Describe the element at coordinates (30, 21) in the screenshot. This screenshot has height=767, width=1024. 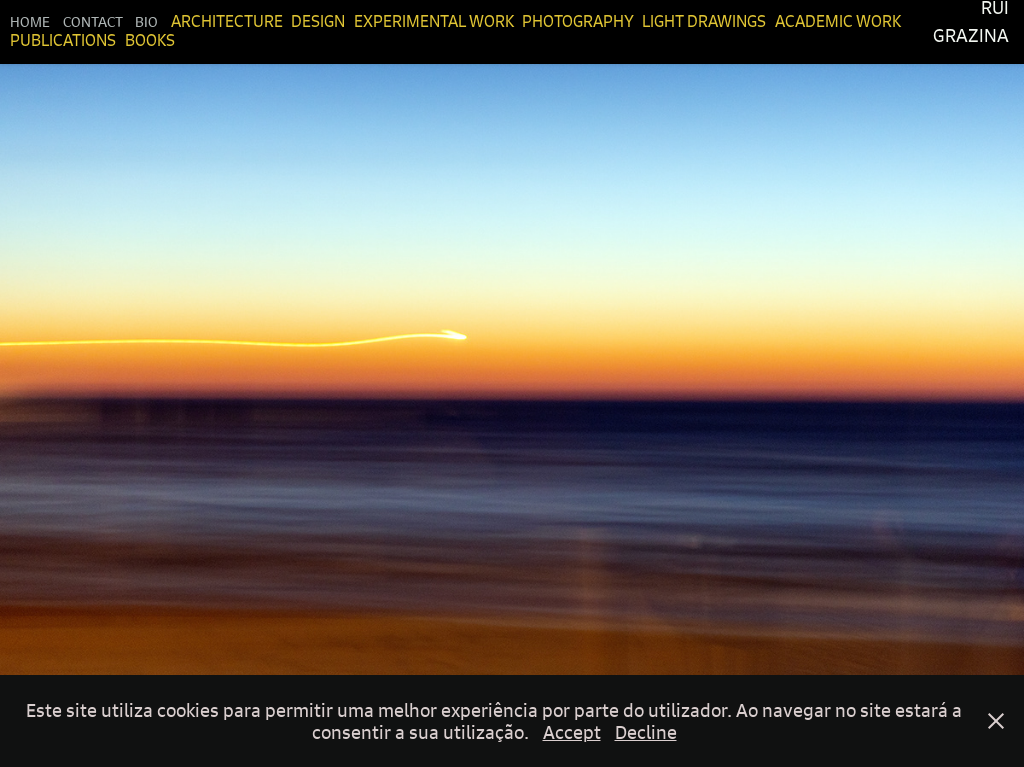
I see `Home` at that location.